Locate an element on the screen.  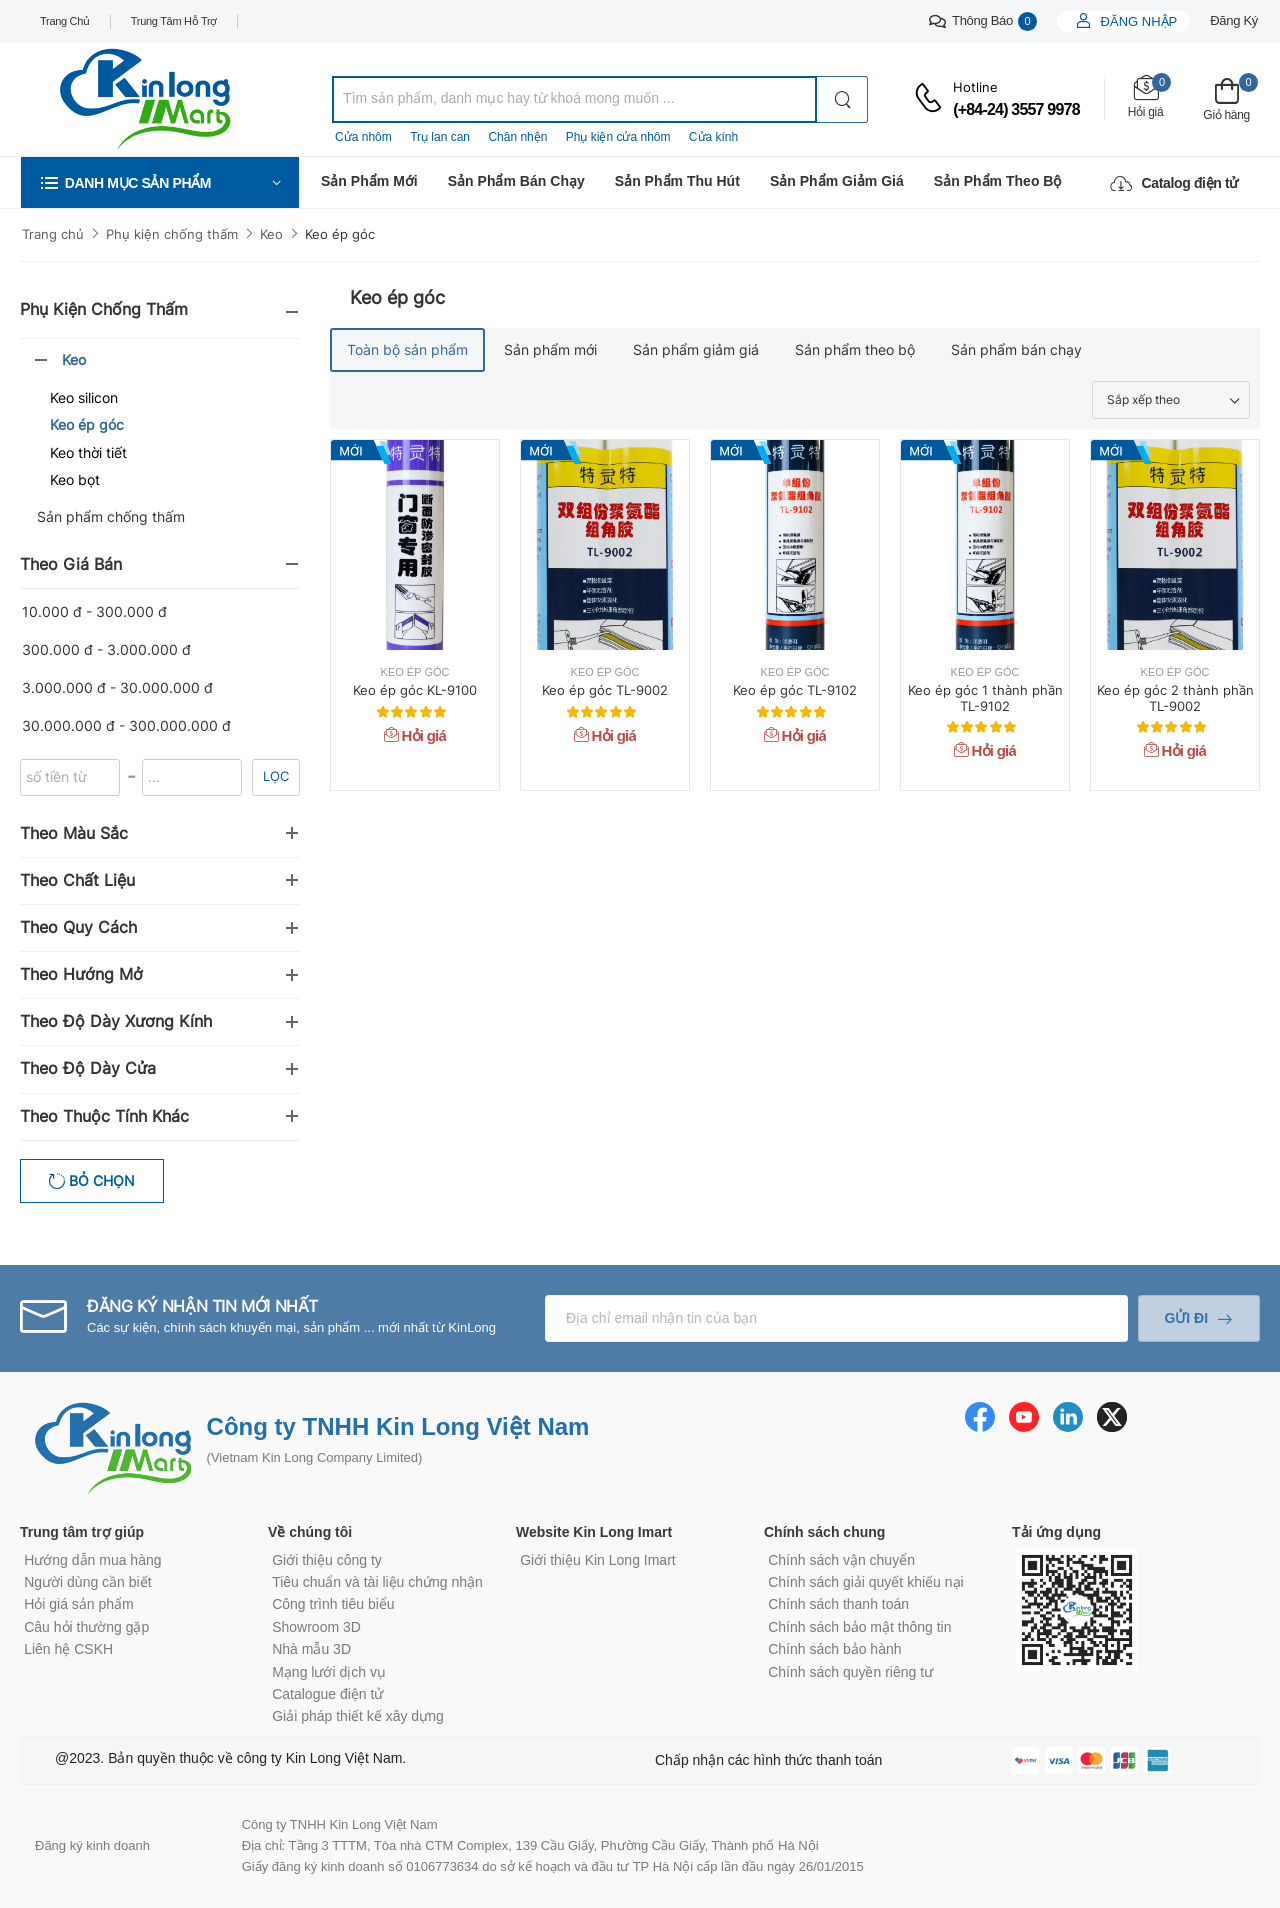
Keo ép góc TL-9102 is located at coordinates (795, 690).